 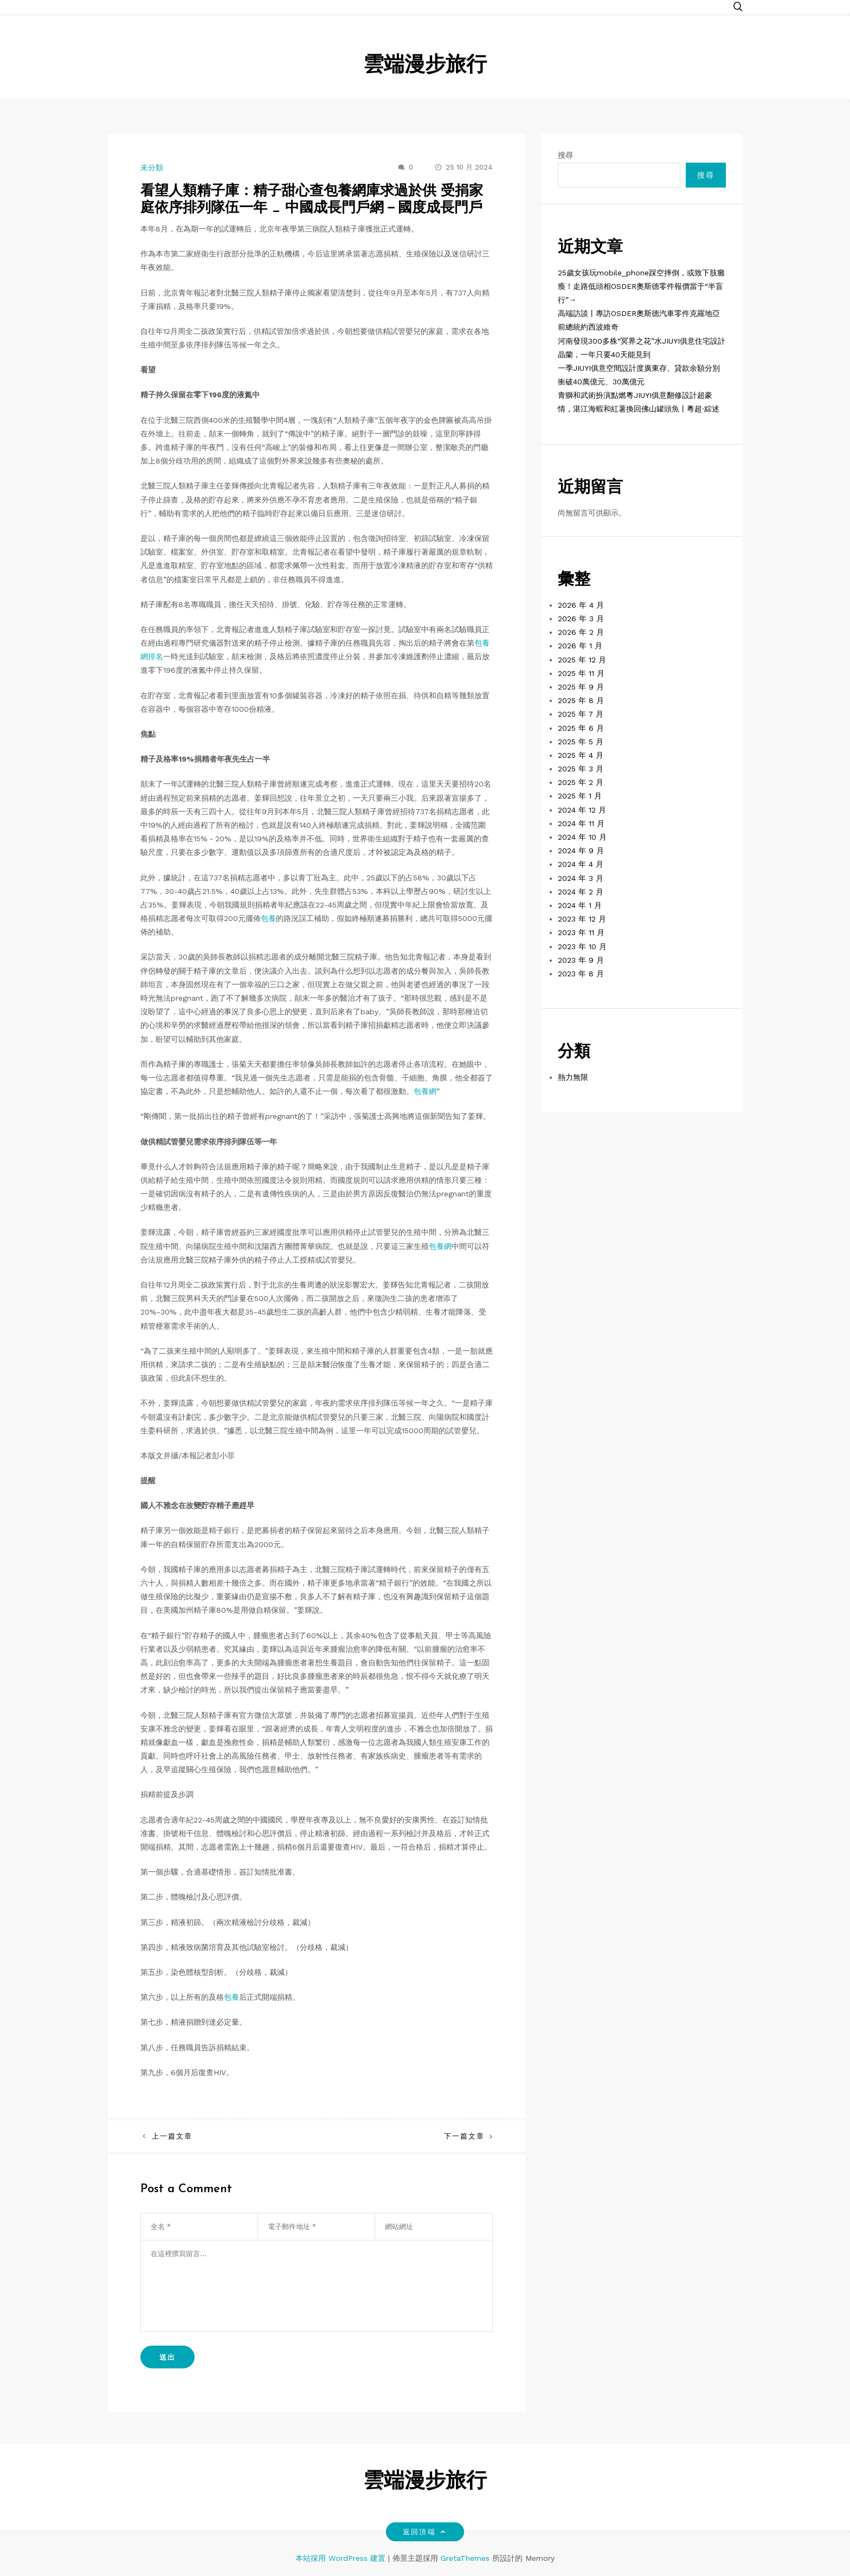 I want to click on 2024 年 1 月, so click(x=580, y=905).